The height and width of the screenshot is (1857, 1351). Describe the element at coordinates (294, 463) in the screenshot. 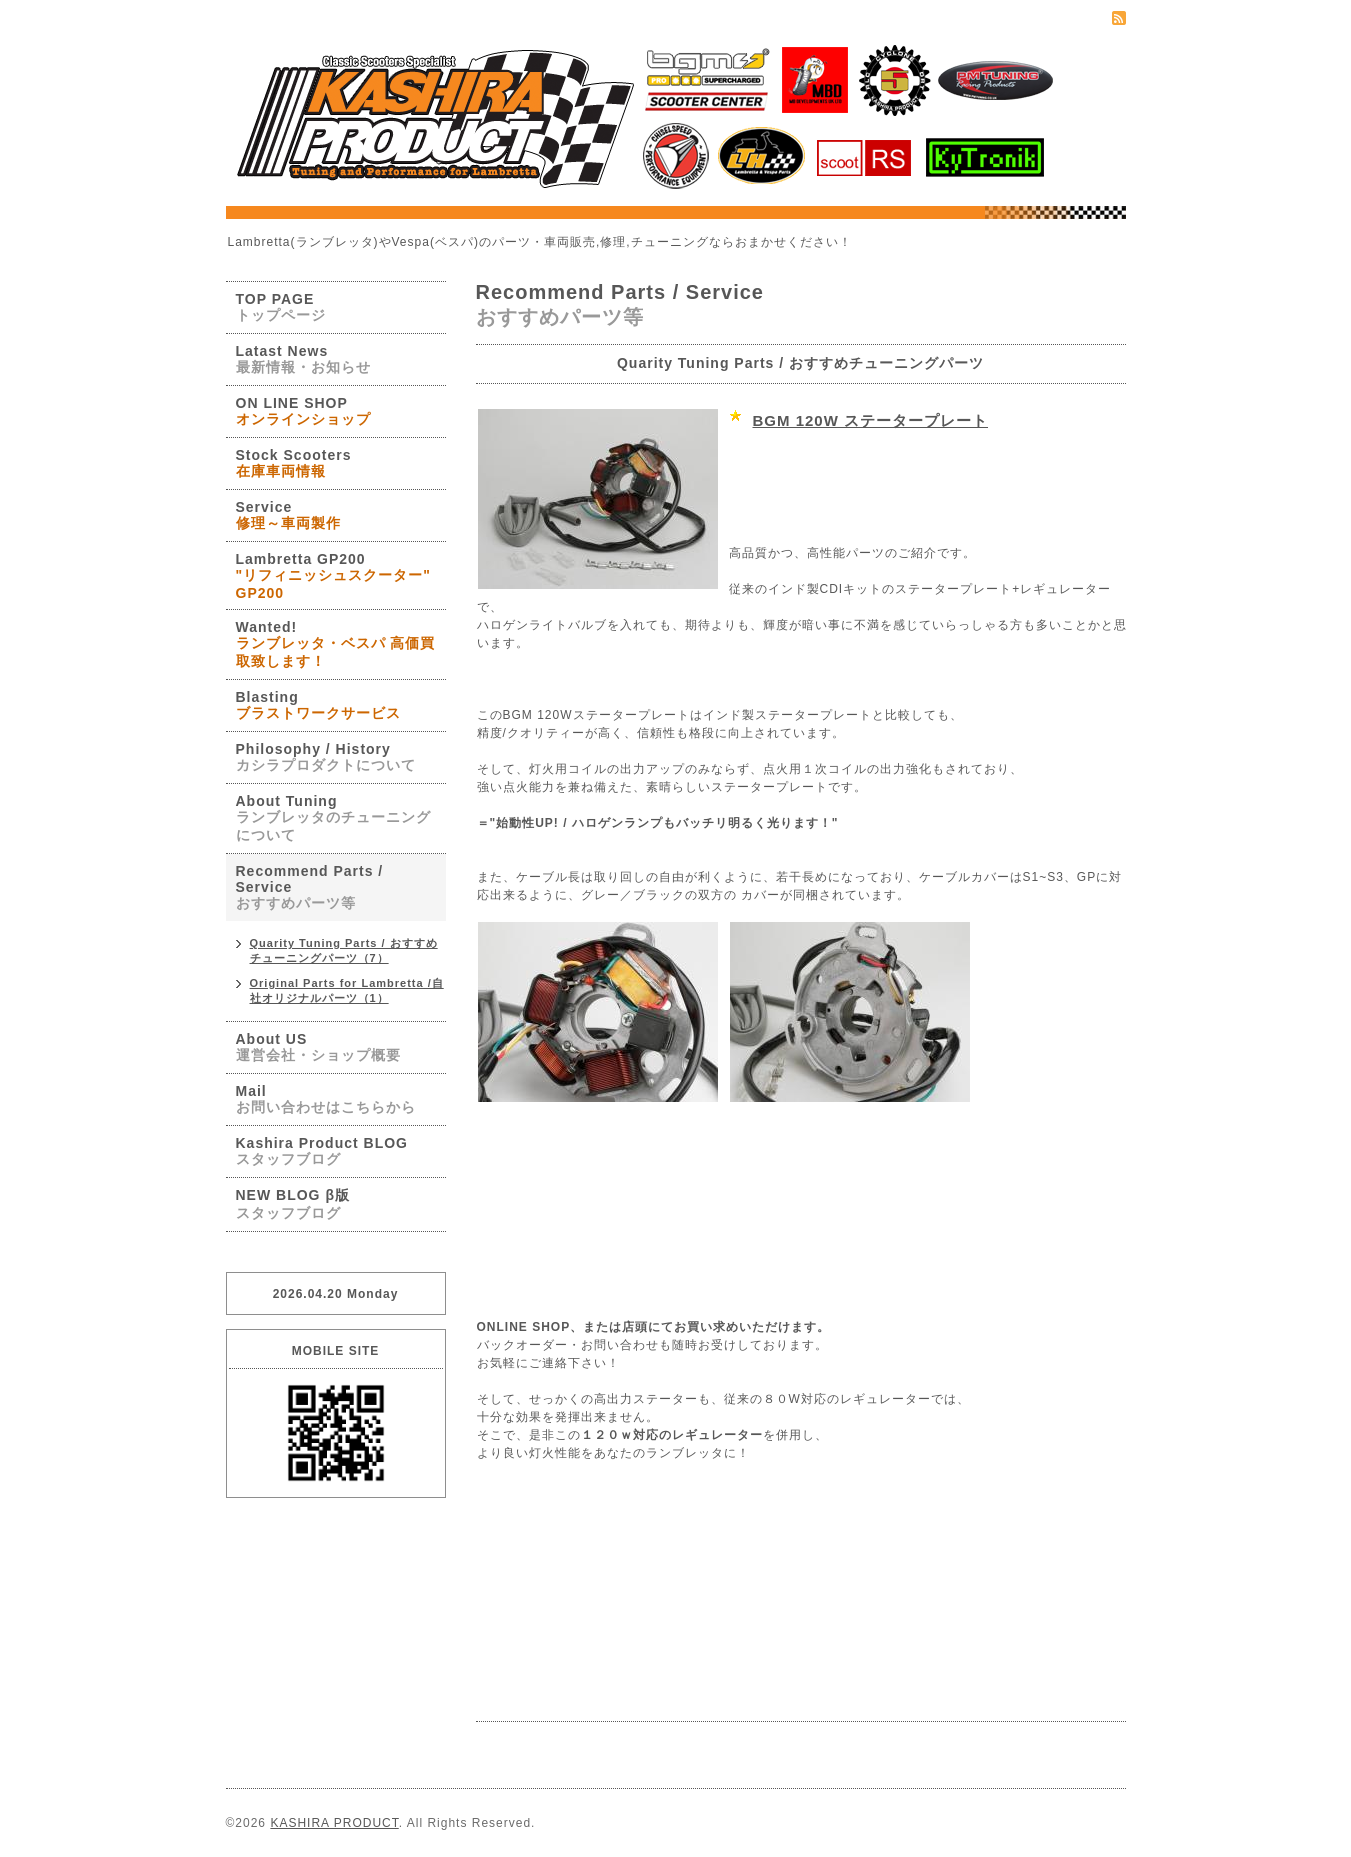

I see `Stock Scooters` at that location.